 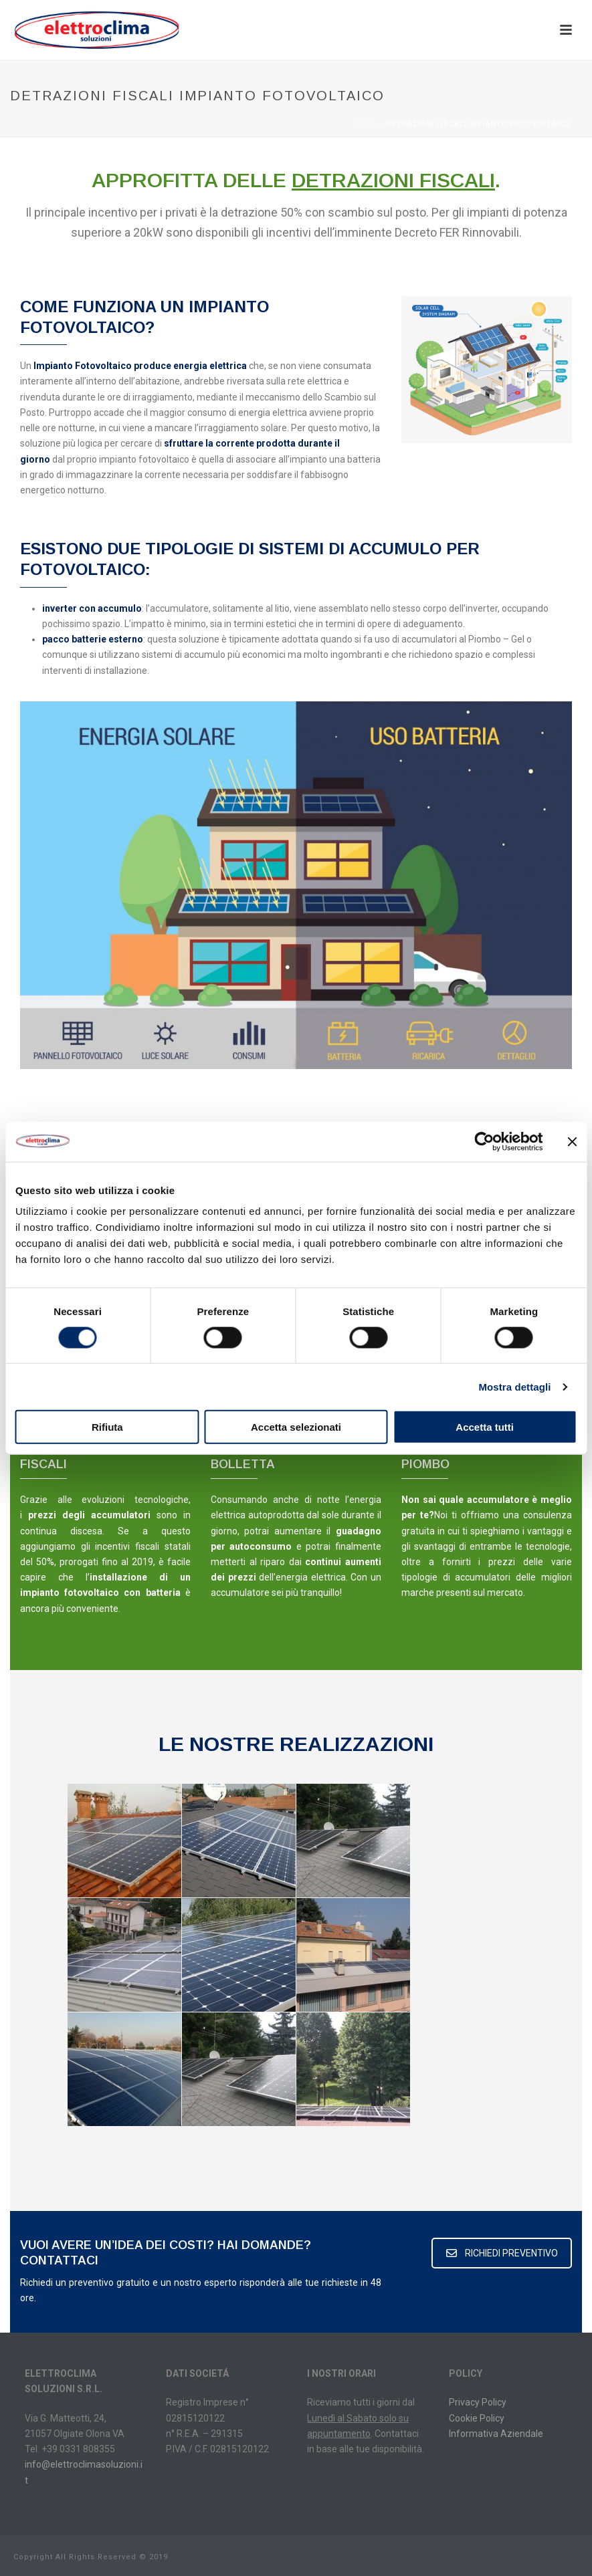 What do you see at coordinates (496, 2433) in the screenshot?
I see `Informativa Aziendale` at bounding box center [496, 2433].